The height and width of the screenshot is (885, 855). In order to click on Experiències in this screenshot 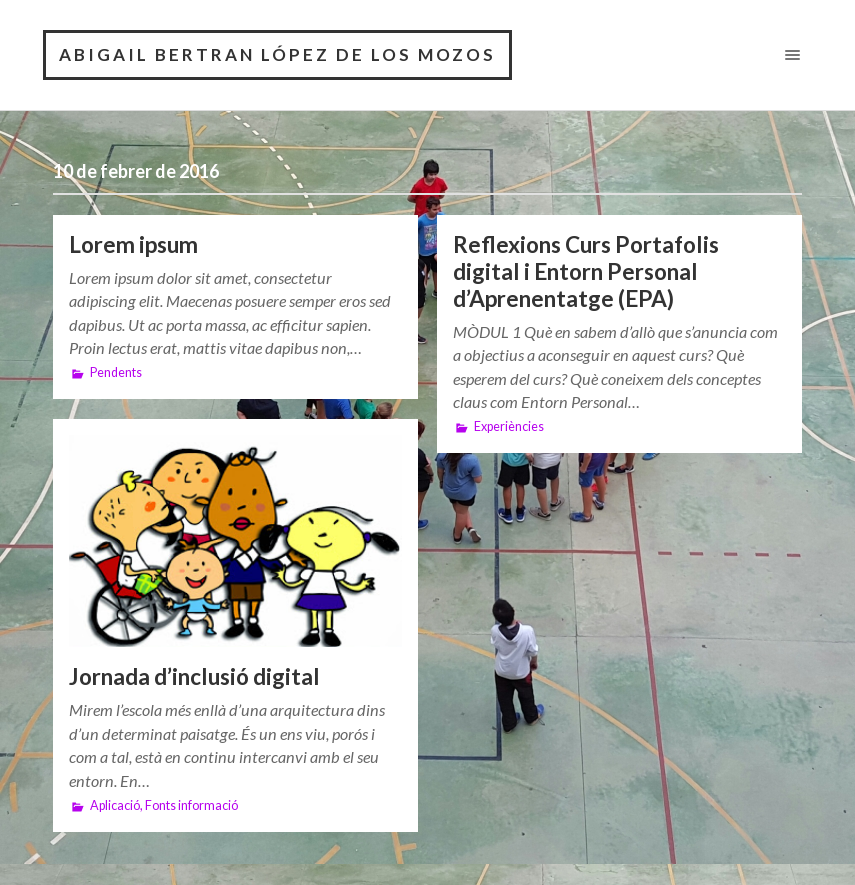, I will do `click(509, 426)`.